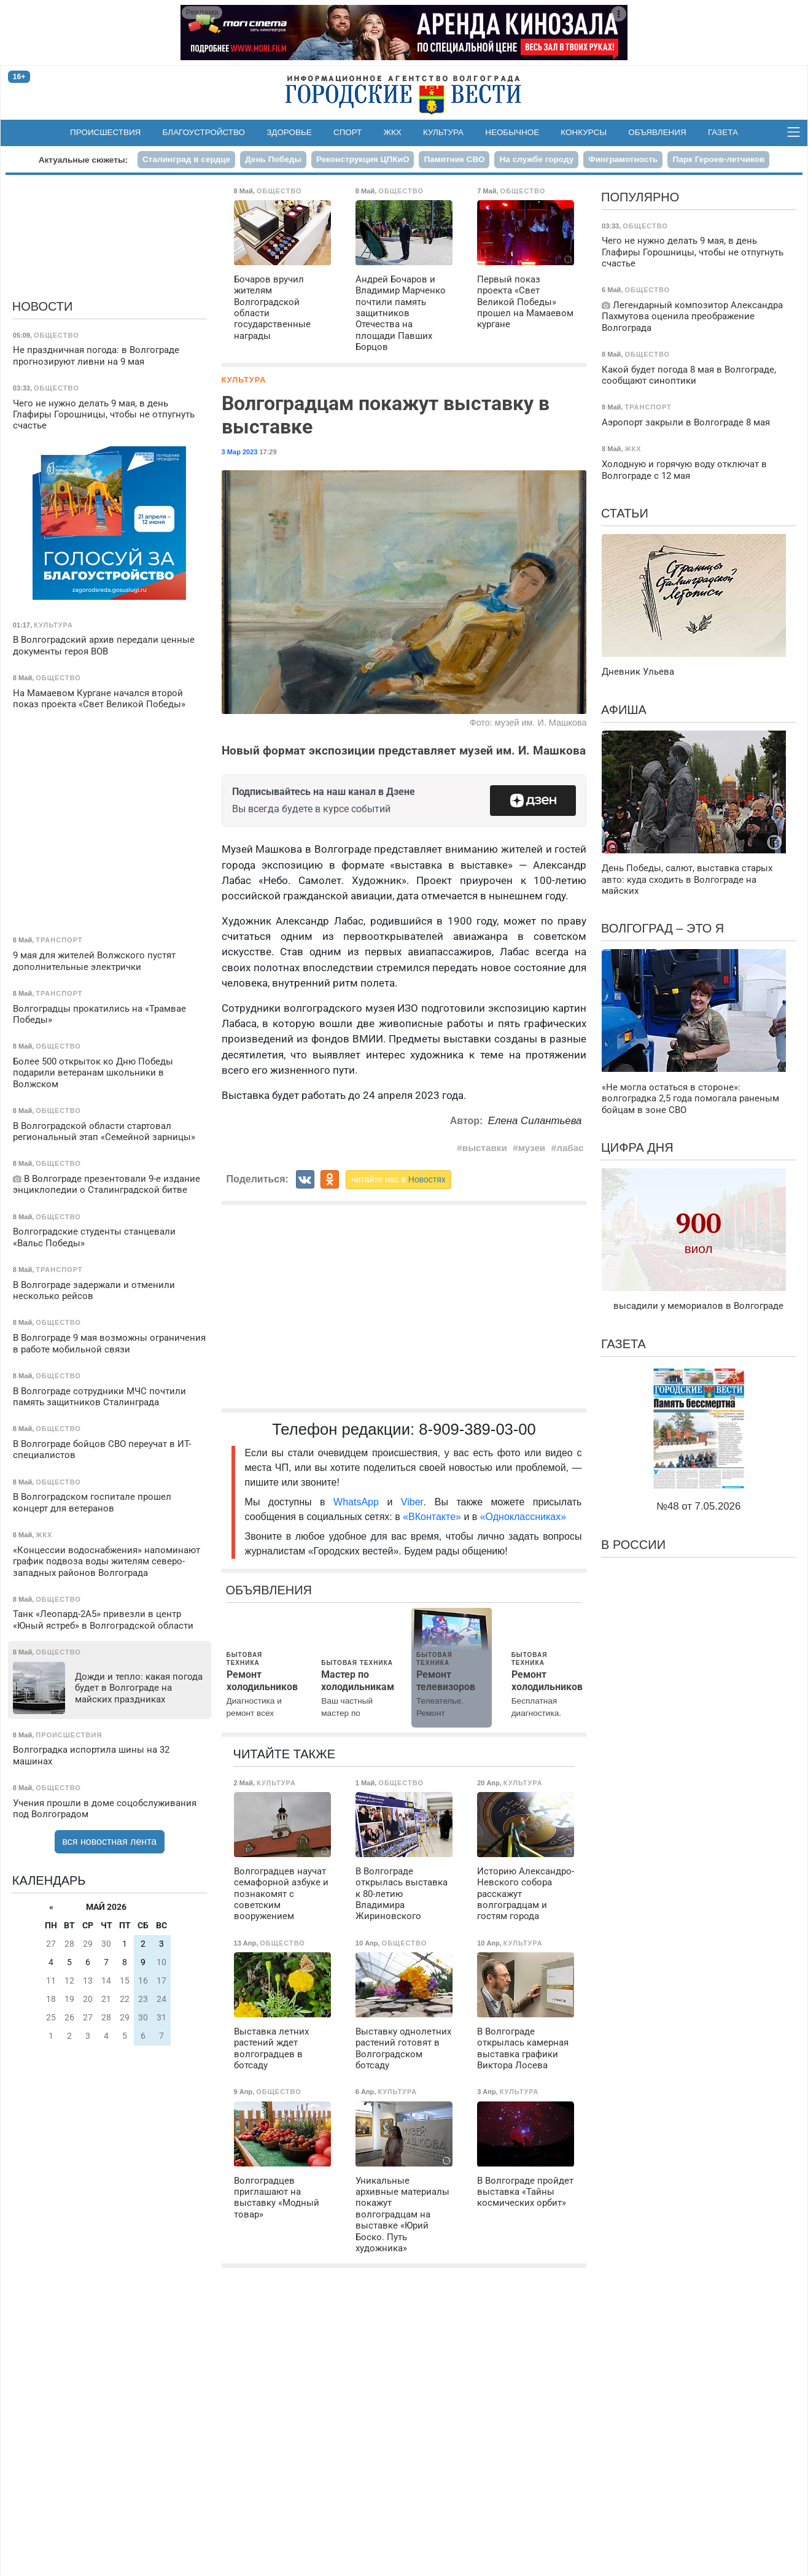 Image resolution: width=808 pixels, height=2576 pixels. What do you see at coordinates (512, 132) in the screenshot?
I see `Необычное` at bounding box center [512, 132].